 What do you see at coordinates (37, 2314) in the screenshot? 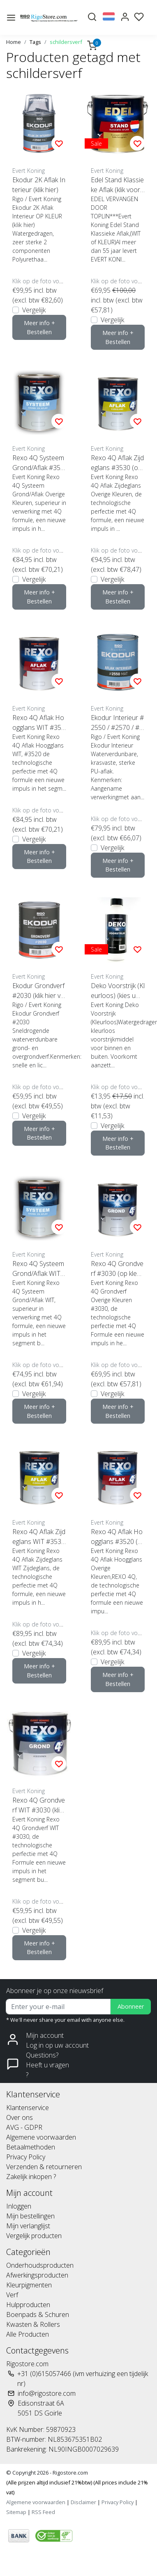
I see `Boenpads & Schuren` at bounding box center [37, 2314].